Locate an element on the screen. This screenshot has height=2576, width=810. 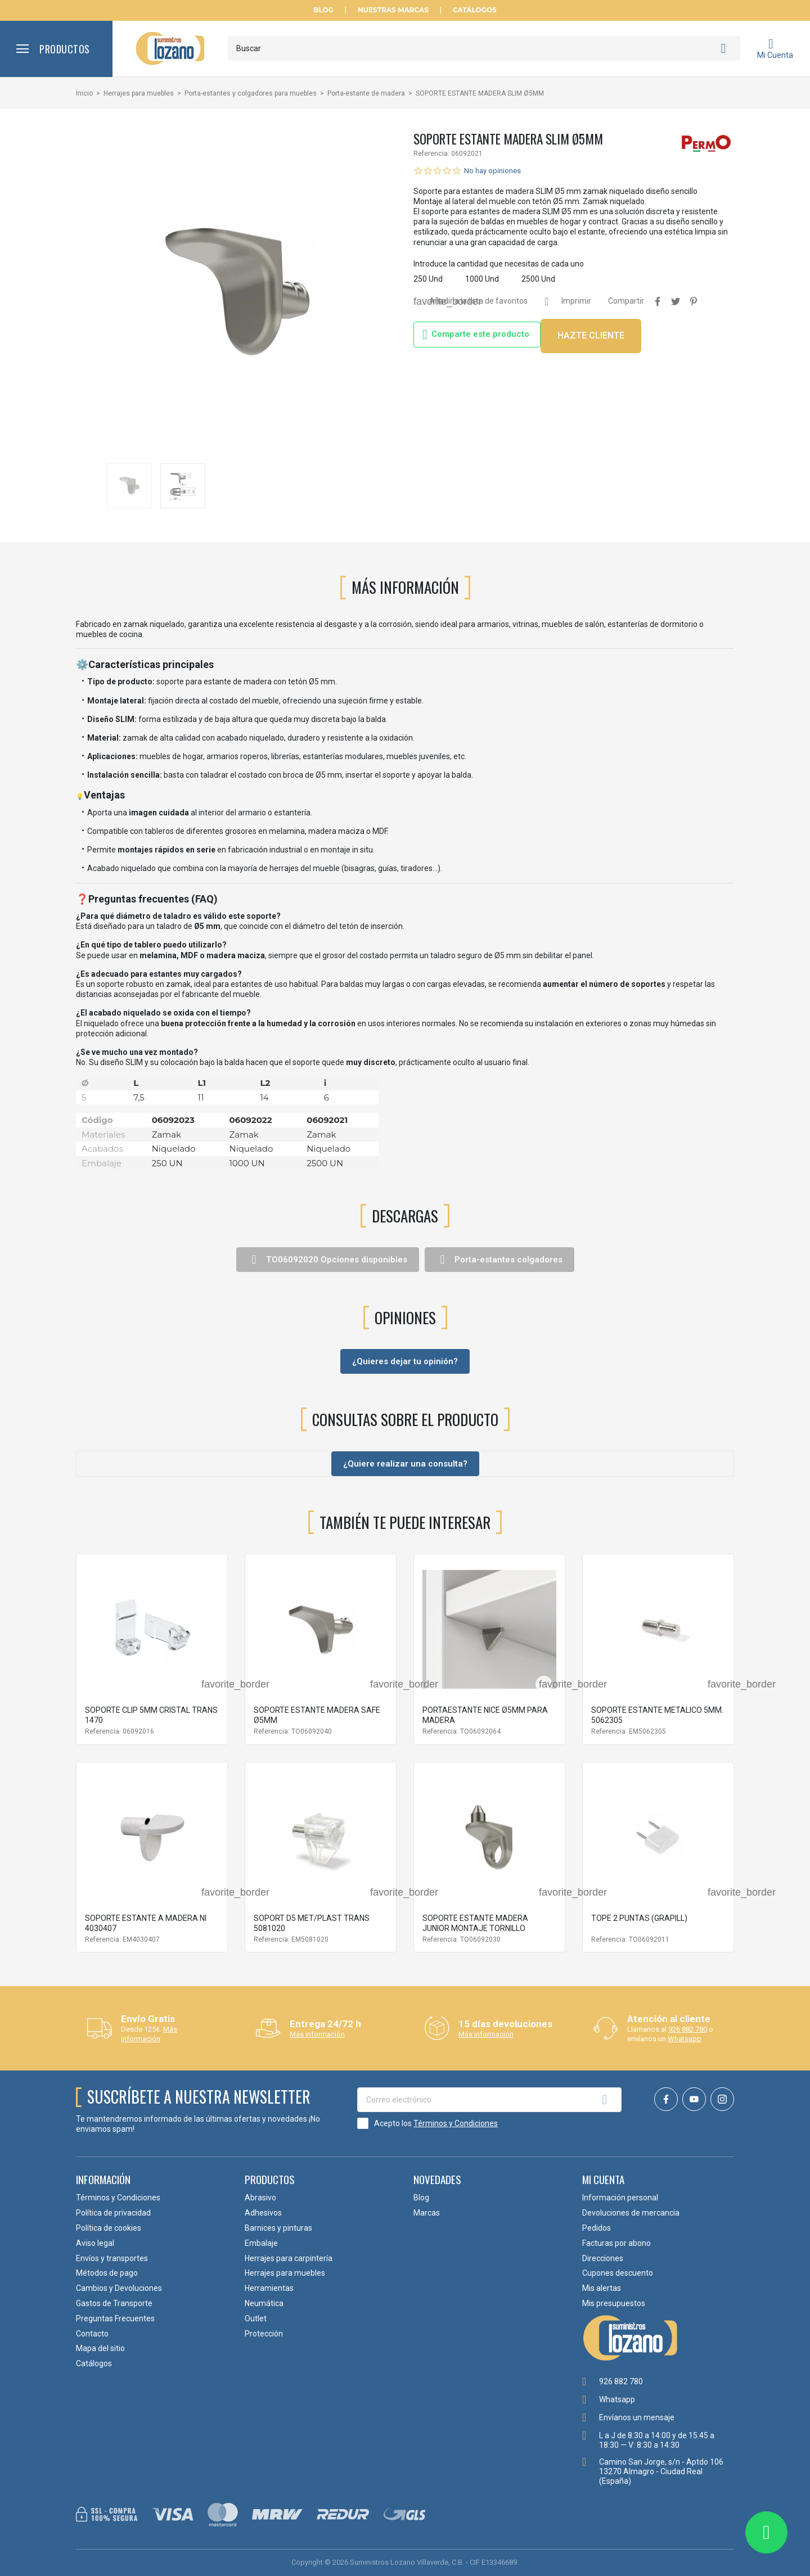
Catálogos is located at coordinates (475, 10).